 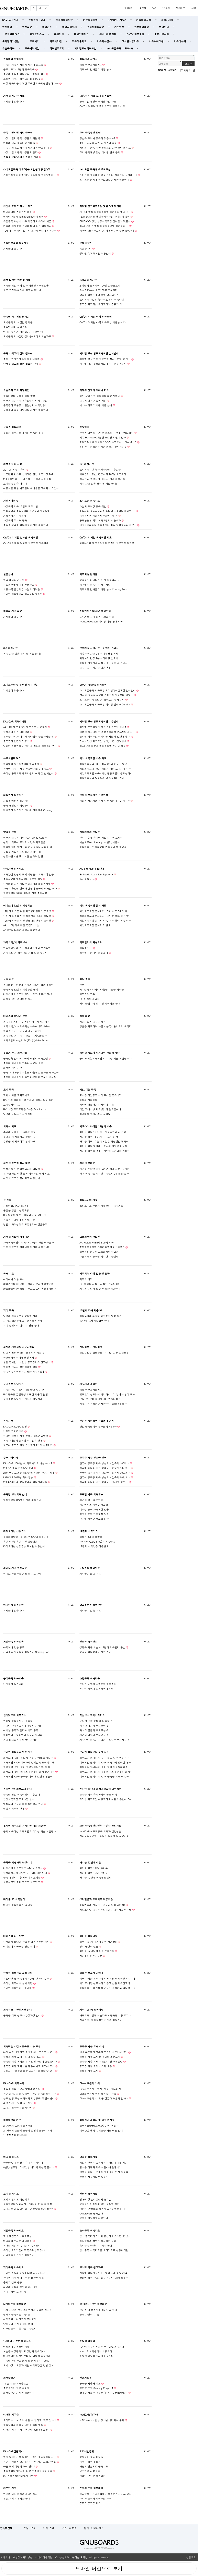 I want to click on 중독증 치유 교재 펴낸 이해왕 선교사, so click(x=99, y=2056).